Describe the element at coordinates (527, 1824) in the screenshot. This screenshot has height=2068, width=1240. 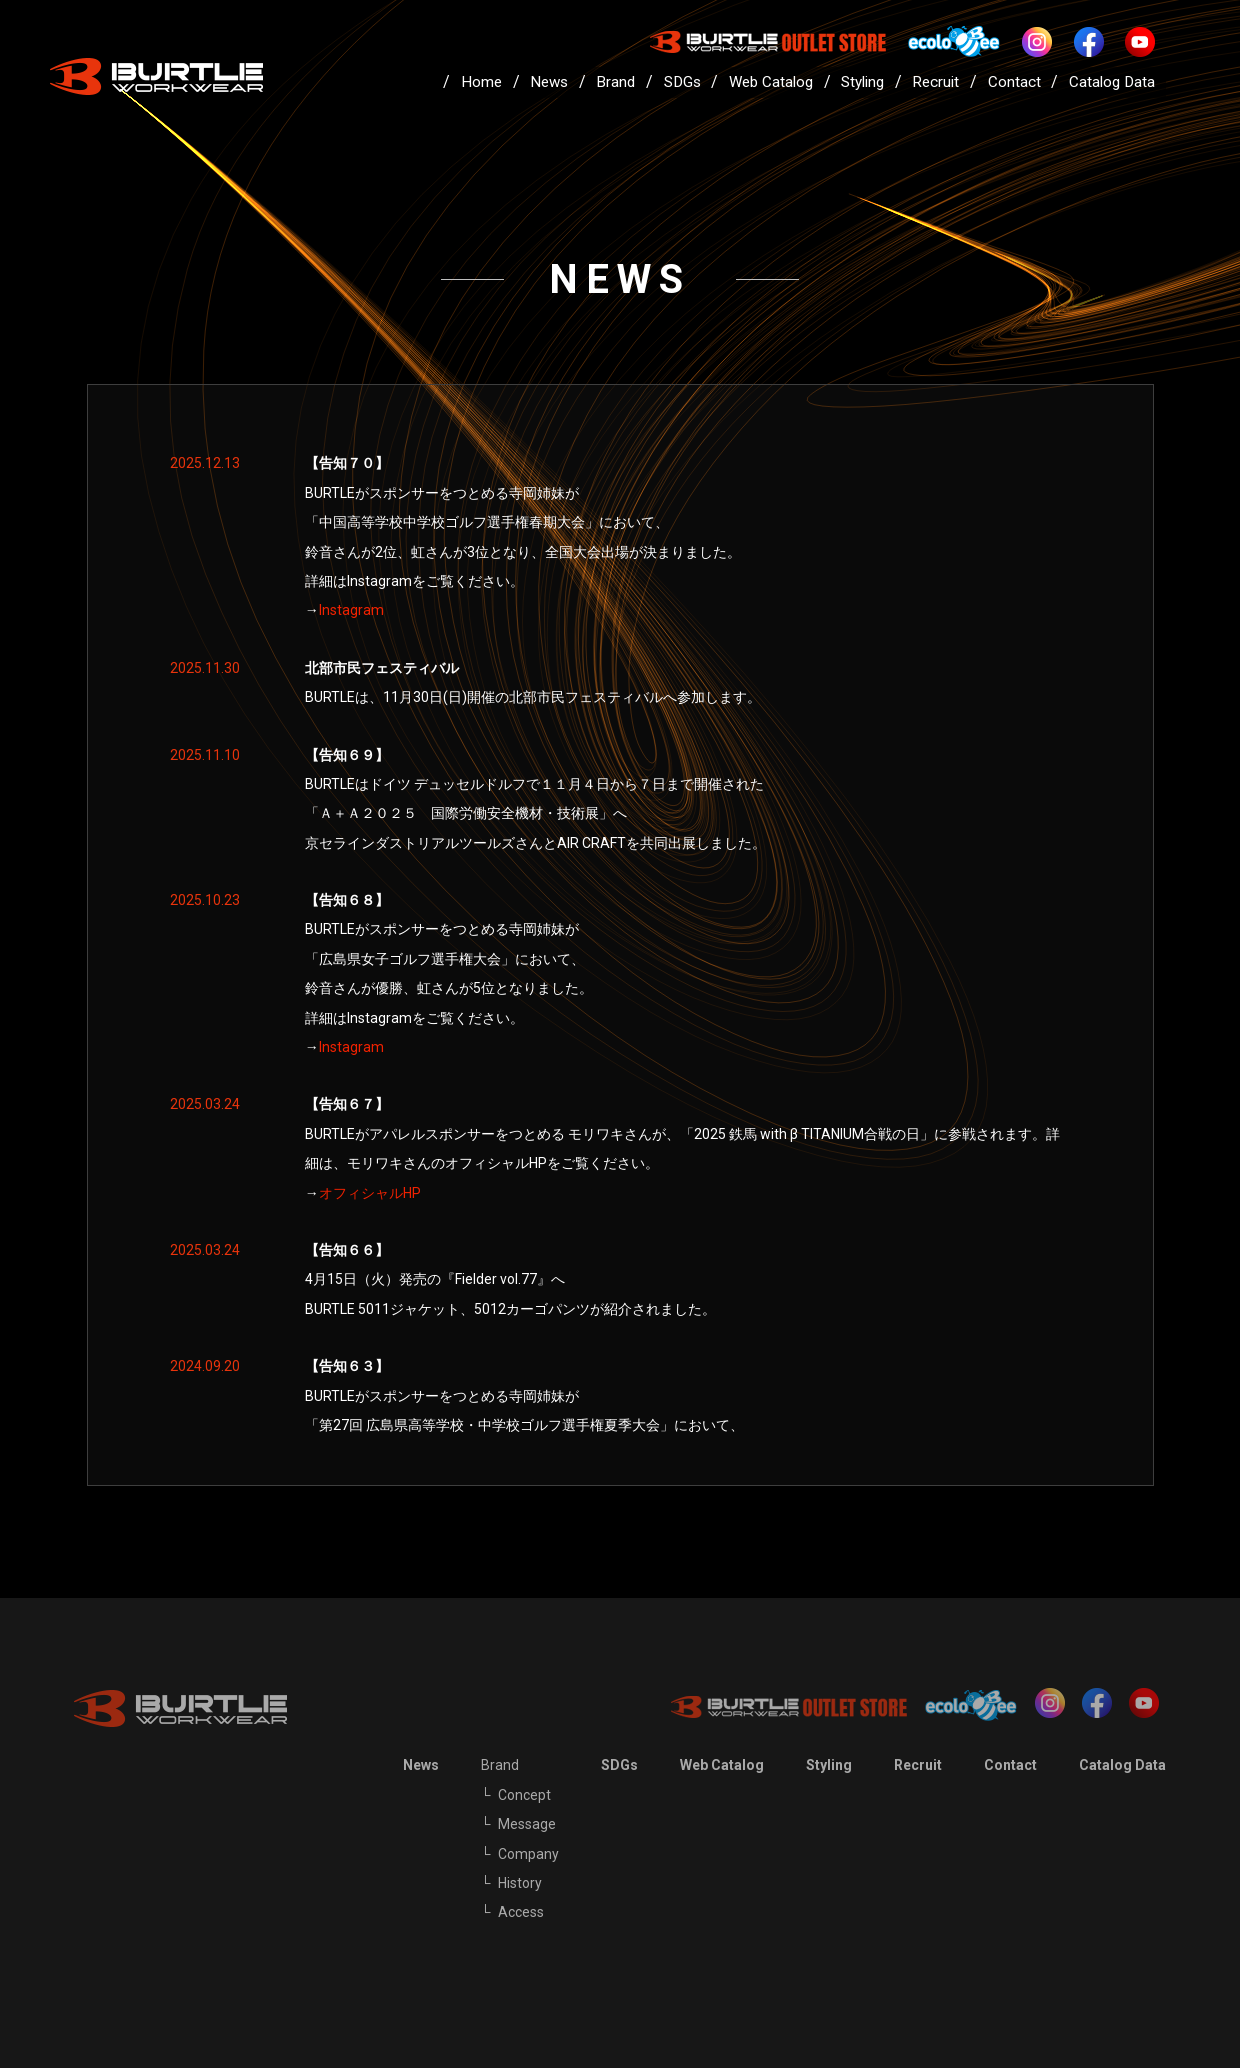
I see `Message` at that location.